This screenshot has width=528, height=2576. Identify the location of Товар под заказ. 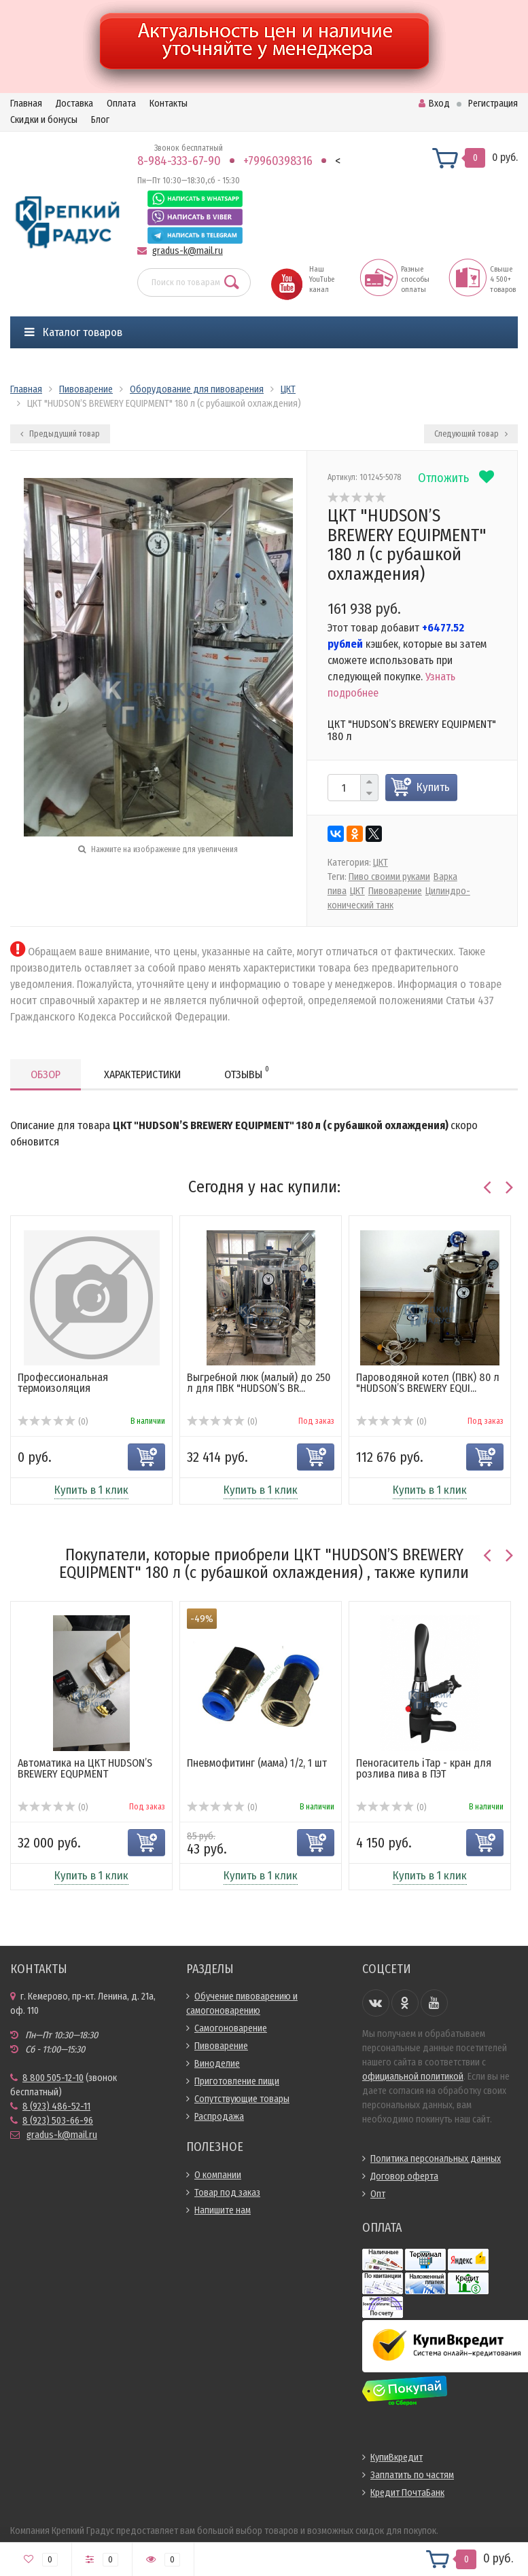
(227, 2192).